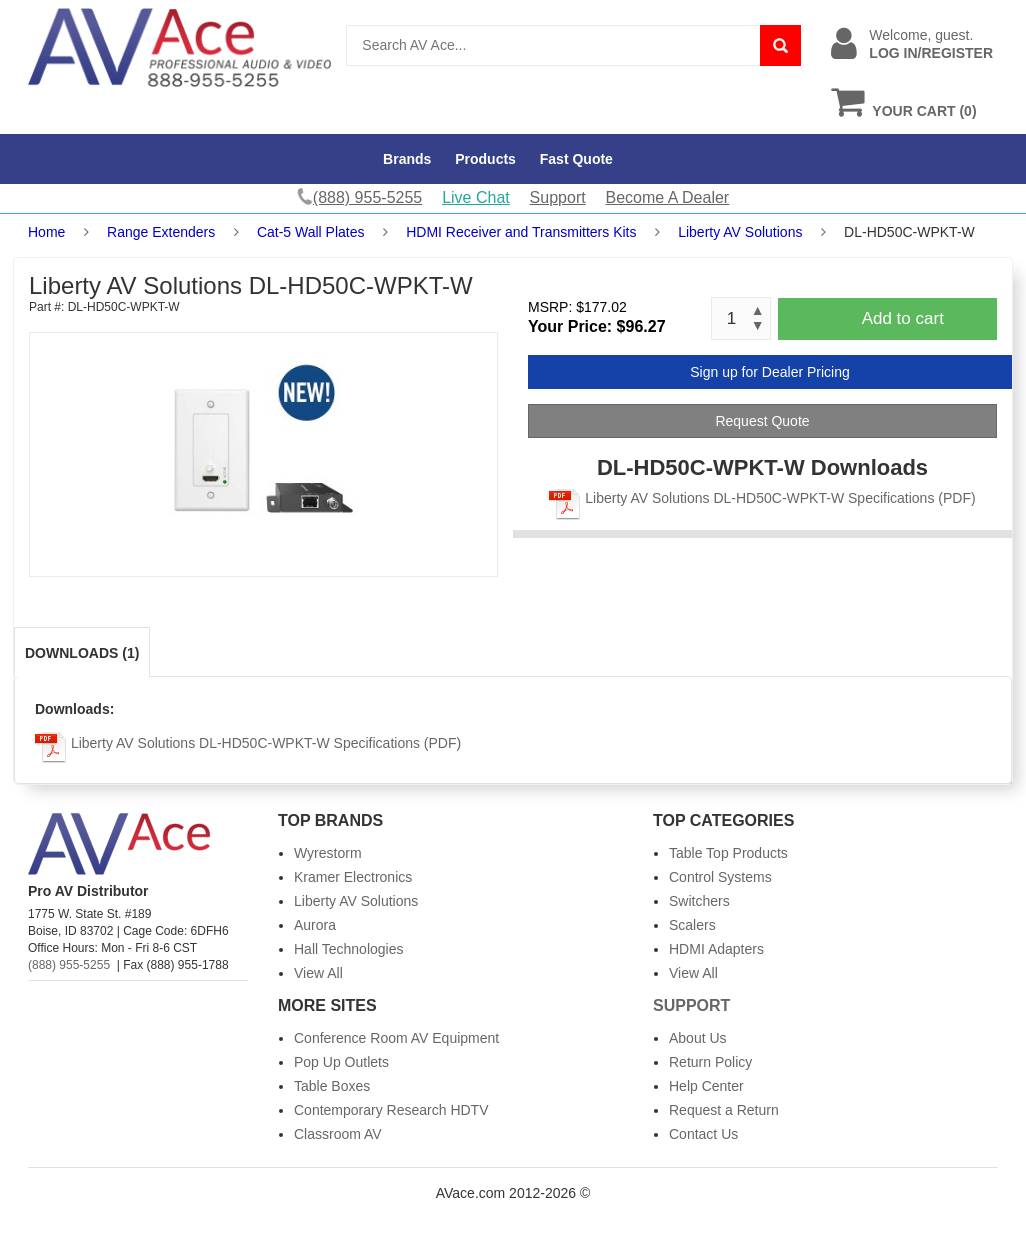 The width and height of the screenshot is (1026, 1248). Describe the element at coordinates (353, 877) in the screenshot. I see `Kramer Electronics` at that location.